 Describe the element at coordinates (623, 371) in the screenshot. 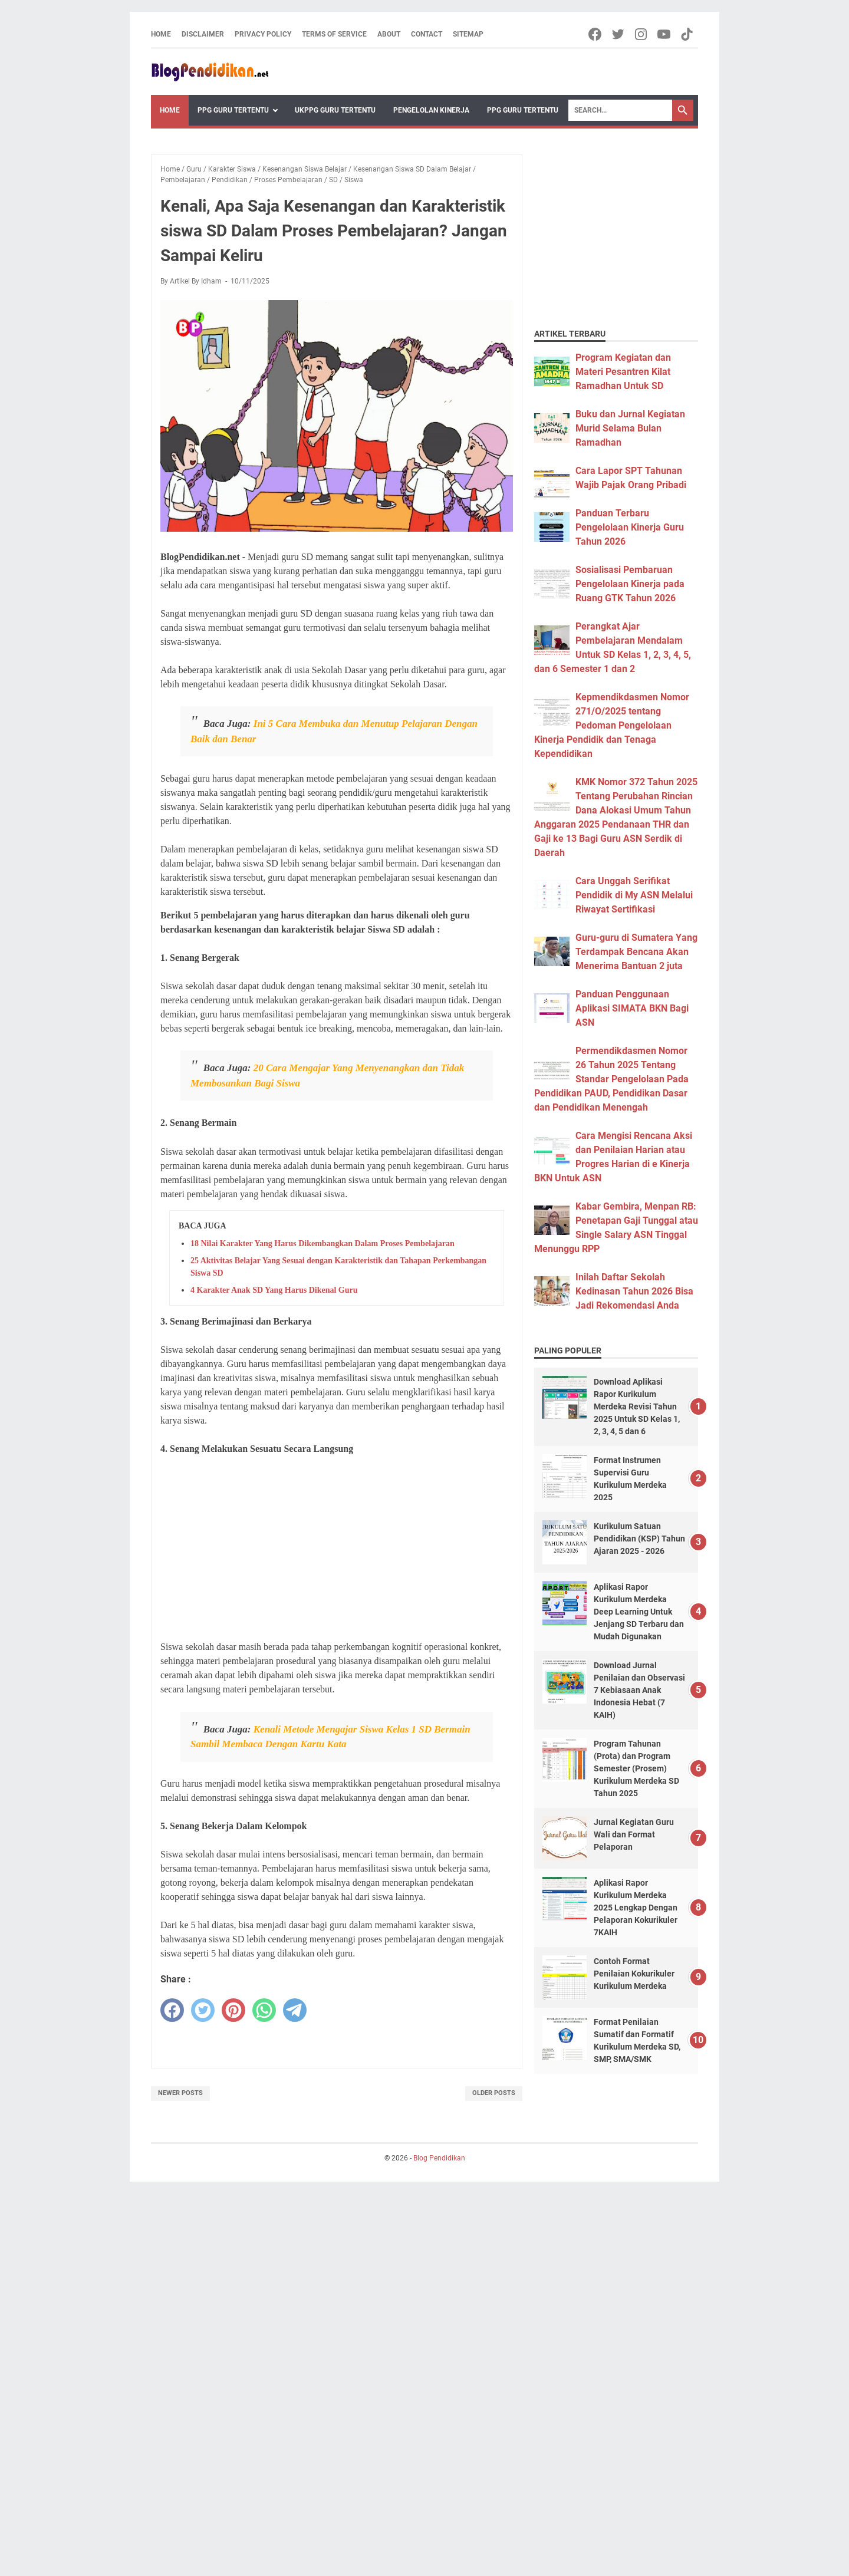

I see `Program Kegiatan dan Materi Pesantren Kilat Ramadhan Untuk SD` at that location.